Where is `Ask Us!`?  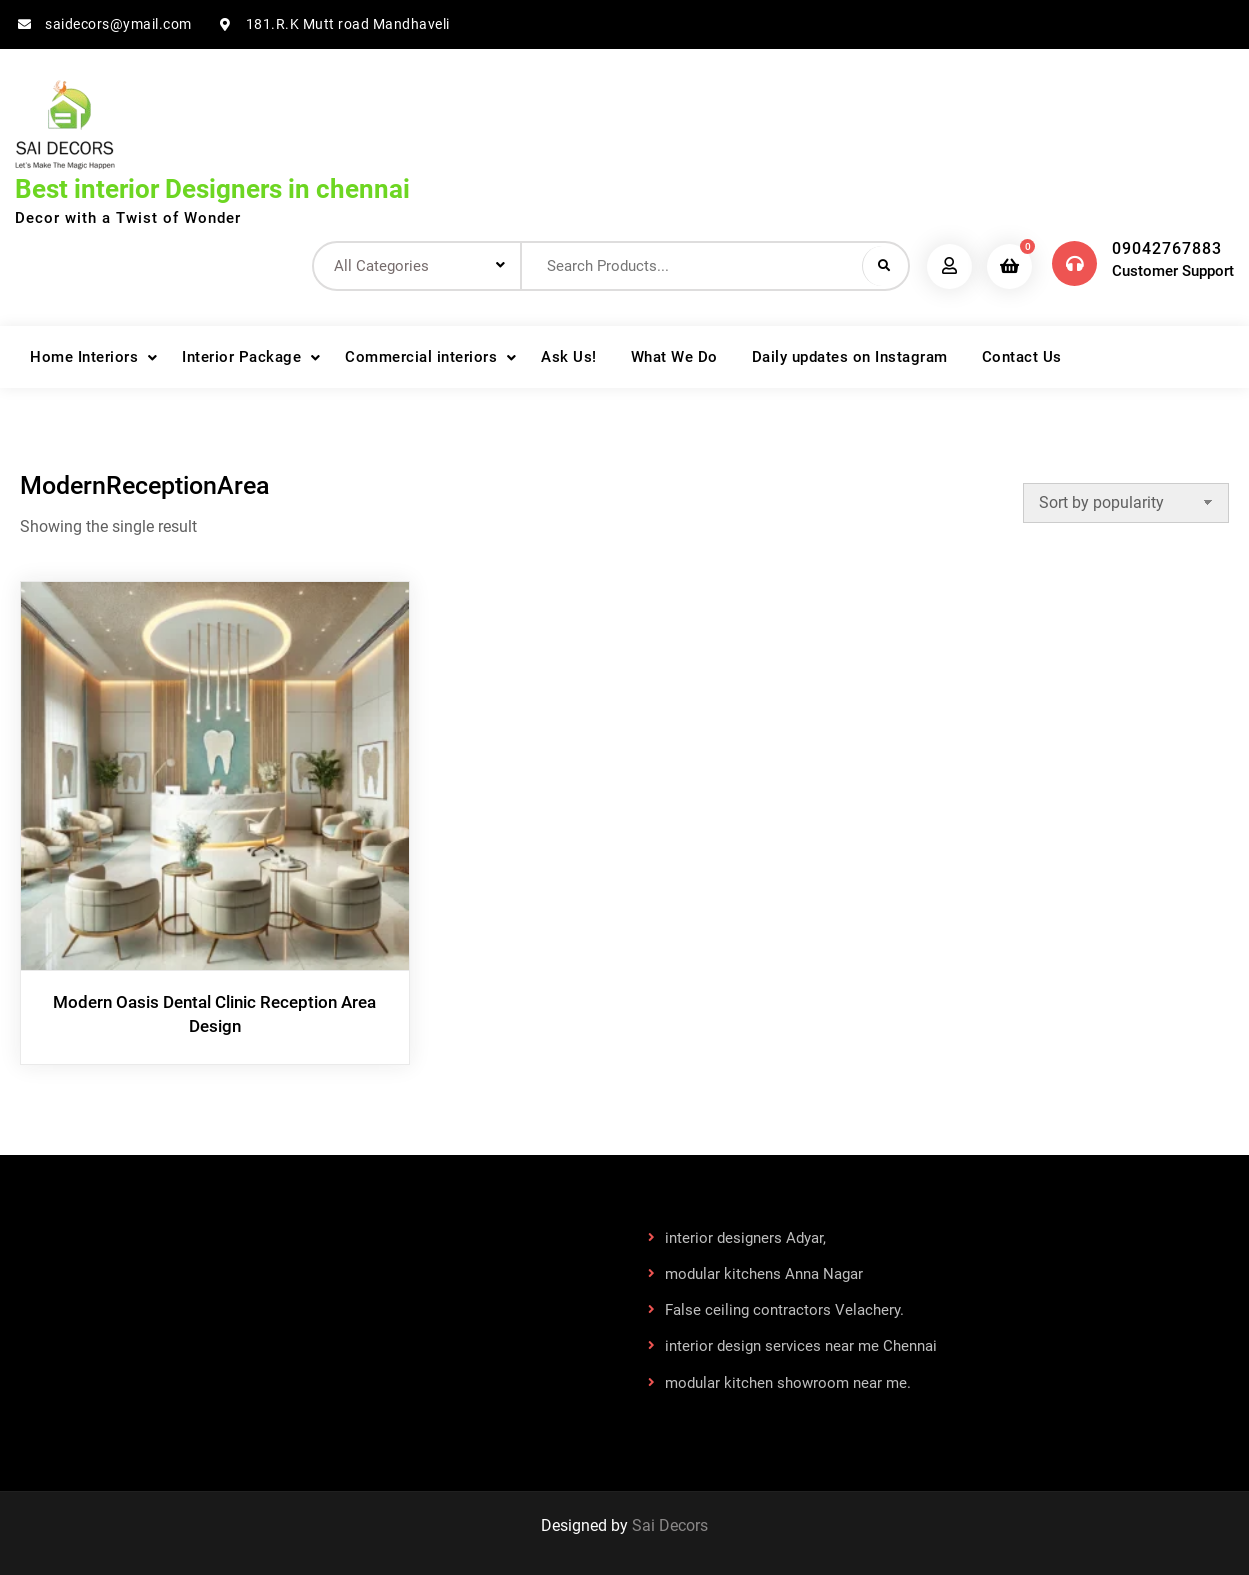 Ask Us! is located at coordinates (569, 357).